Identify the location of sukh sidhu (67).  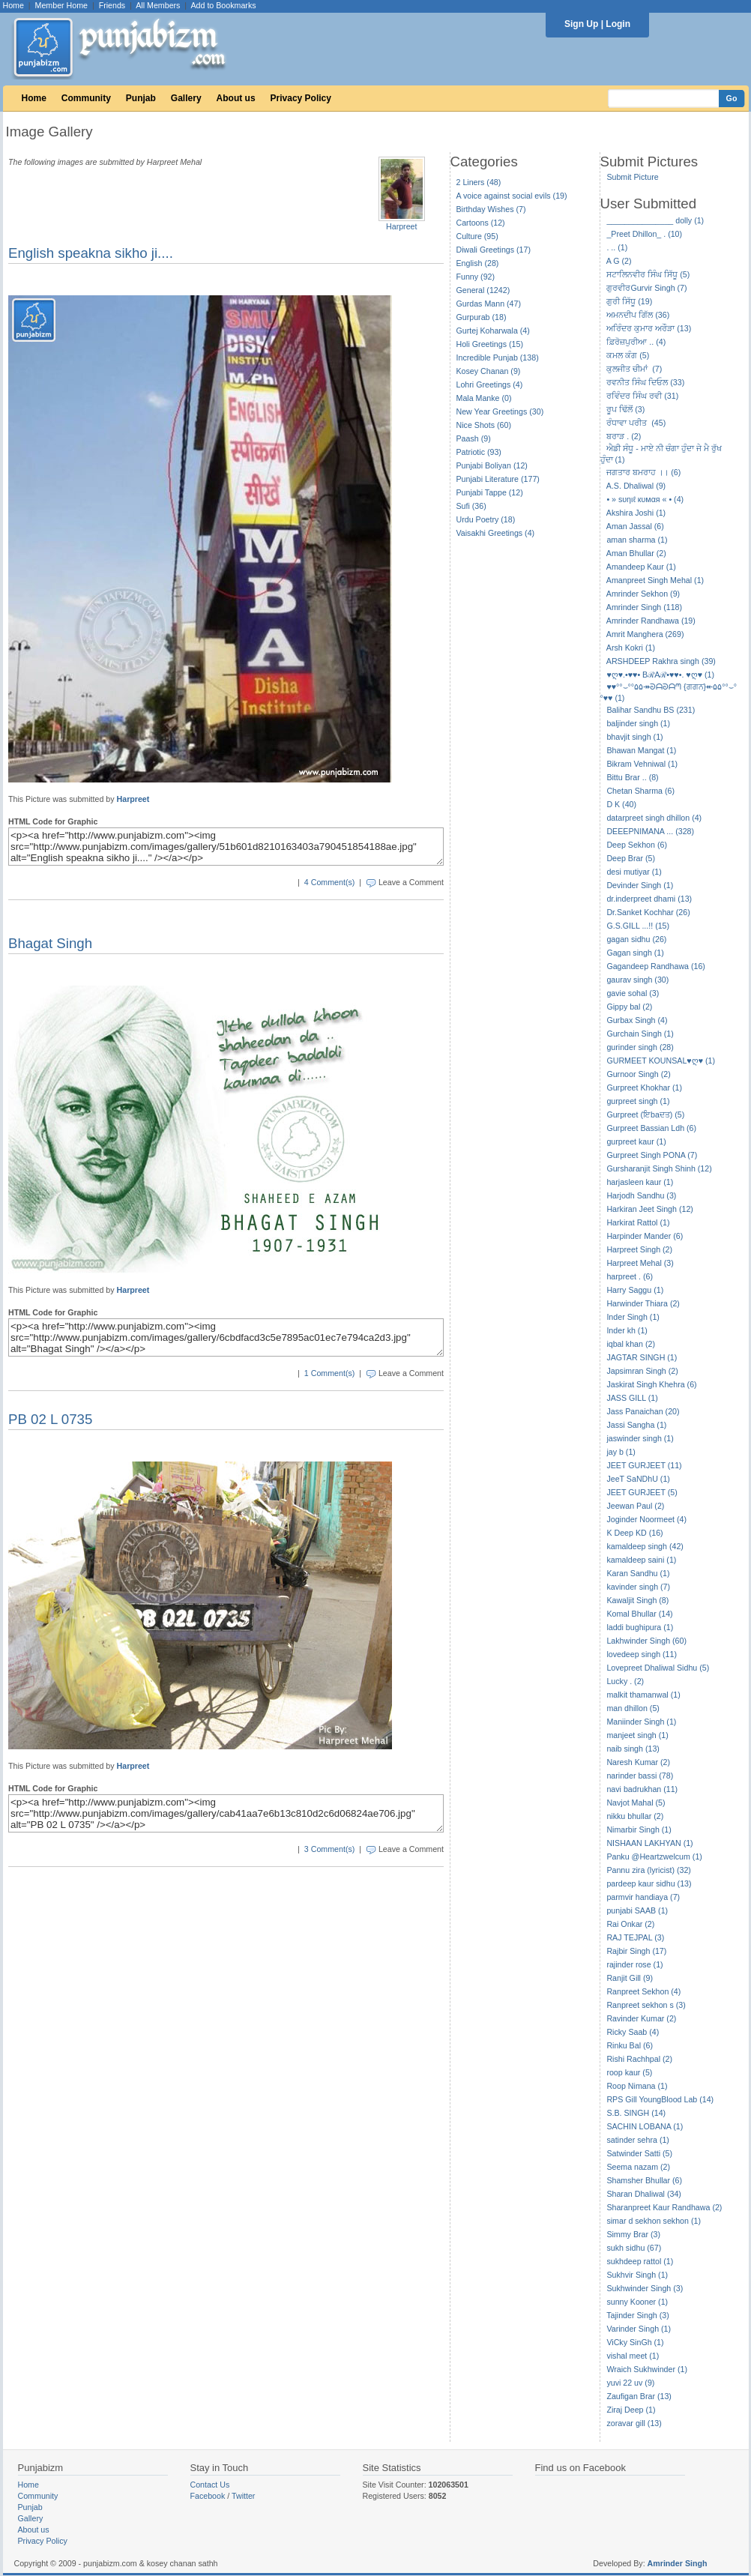
(633, 2247).